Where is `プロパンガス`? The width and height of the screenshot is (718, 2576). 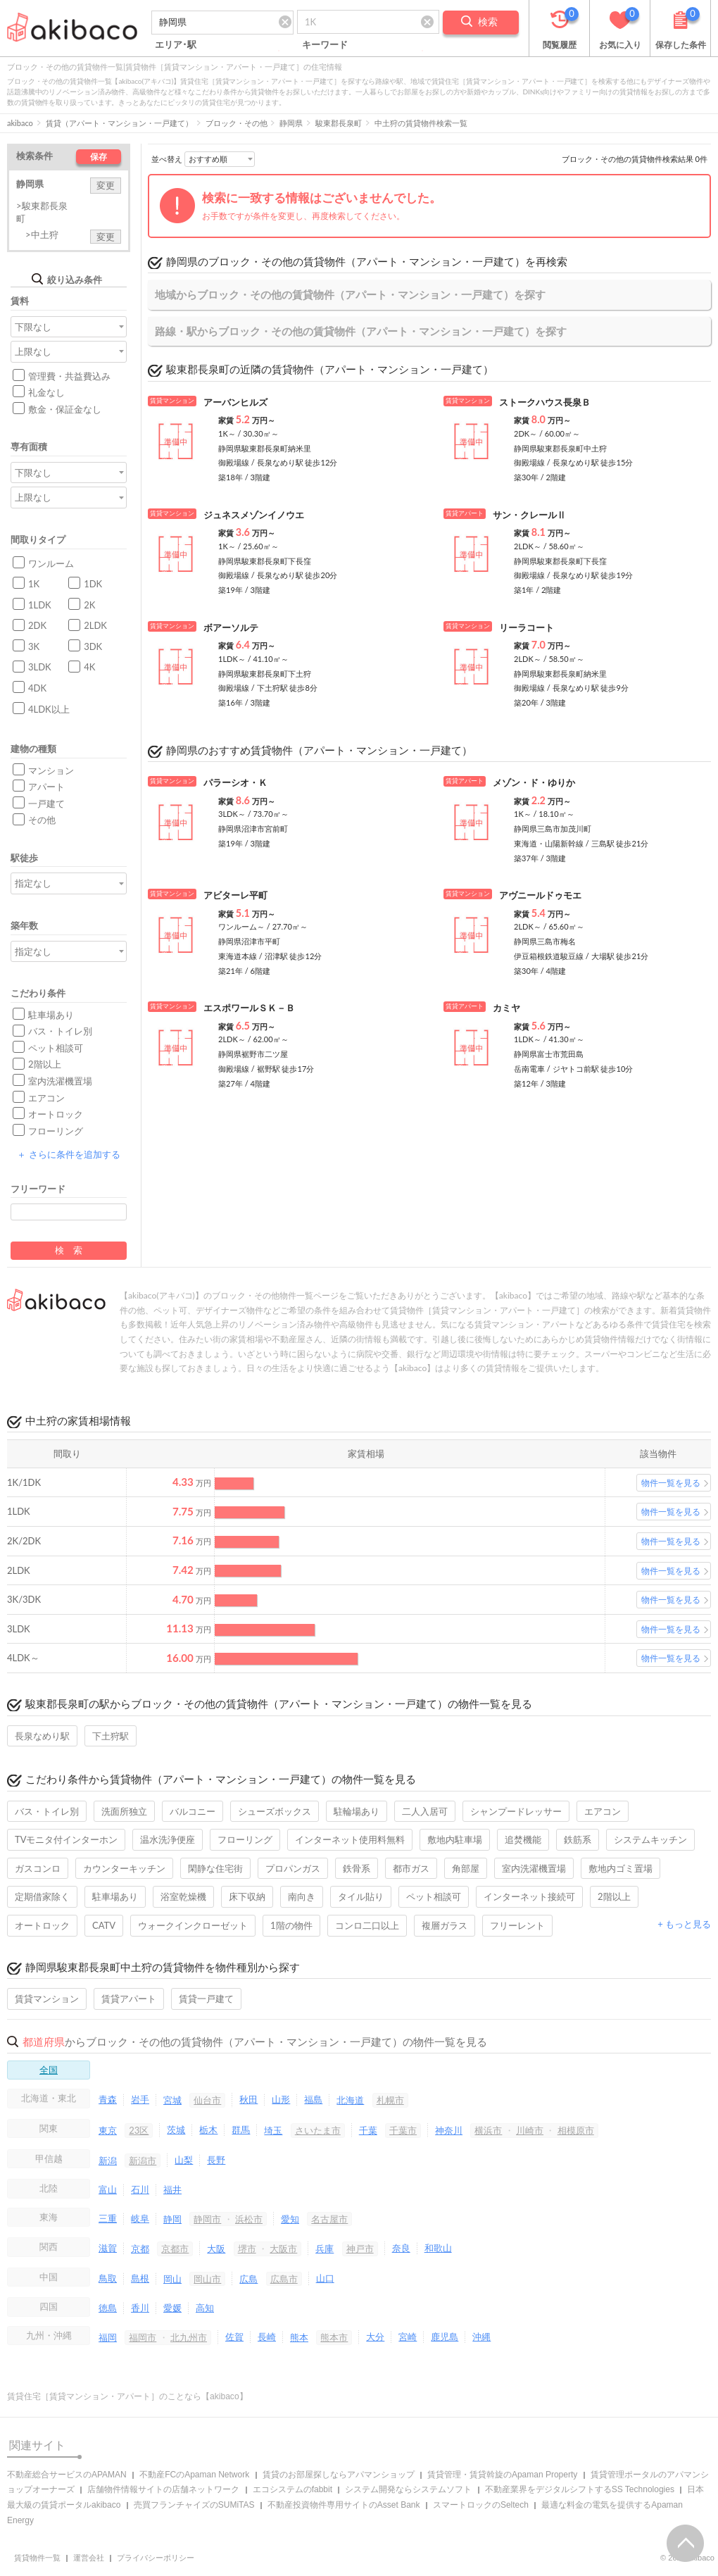
プロパンガス is located at coordinates (292, 1868).